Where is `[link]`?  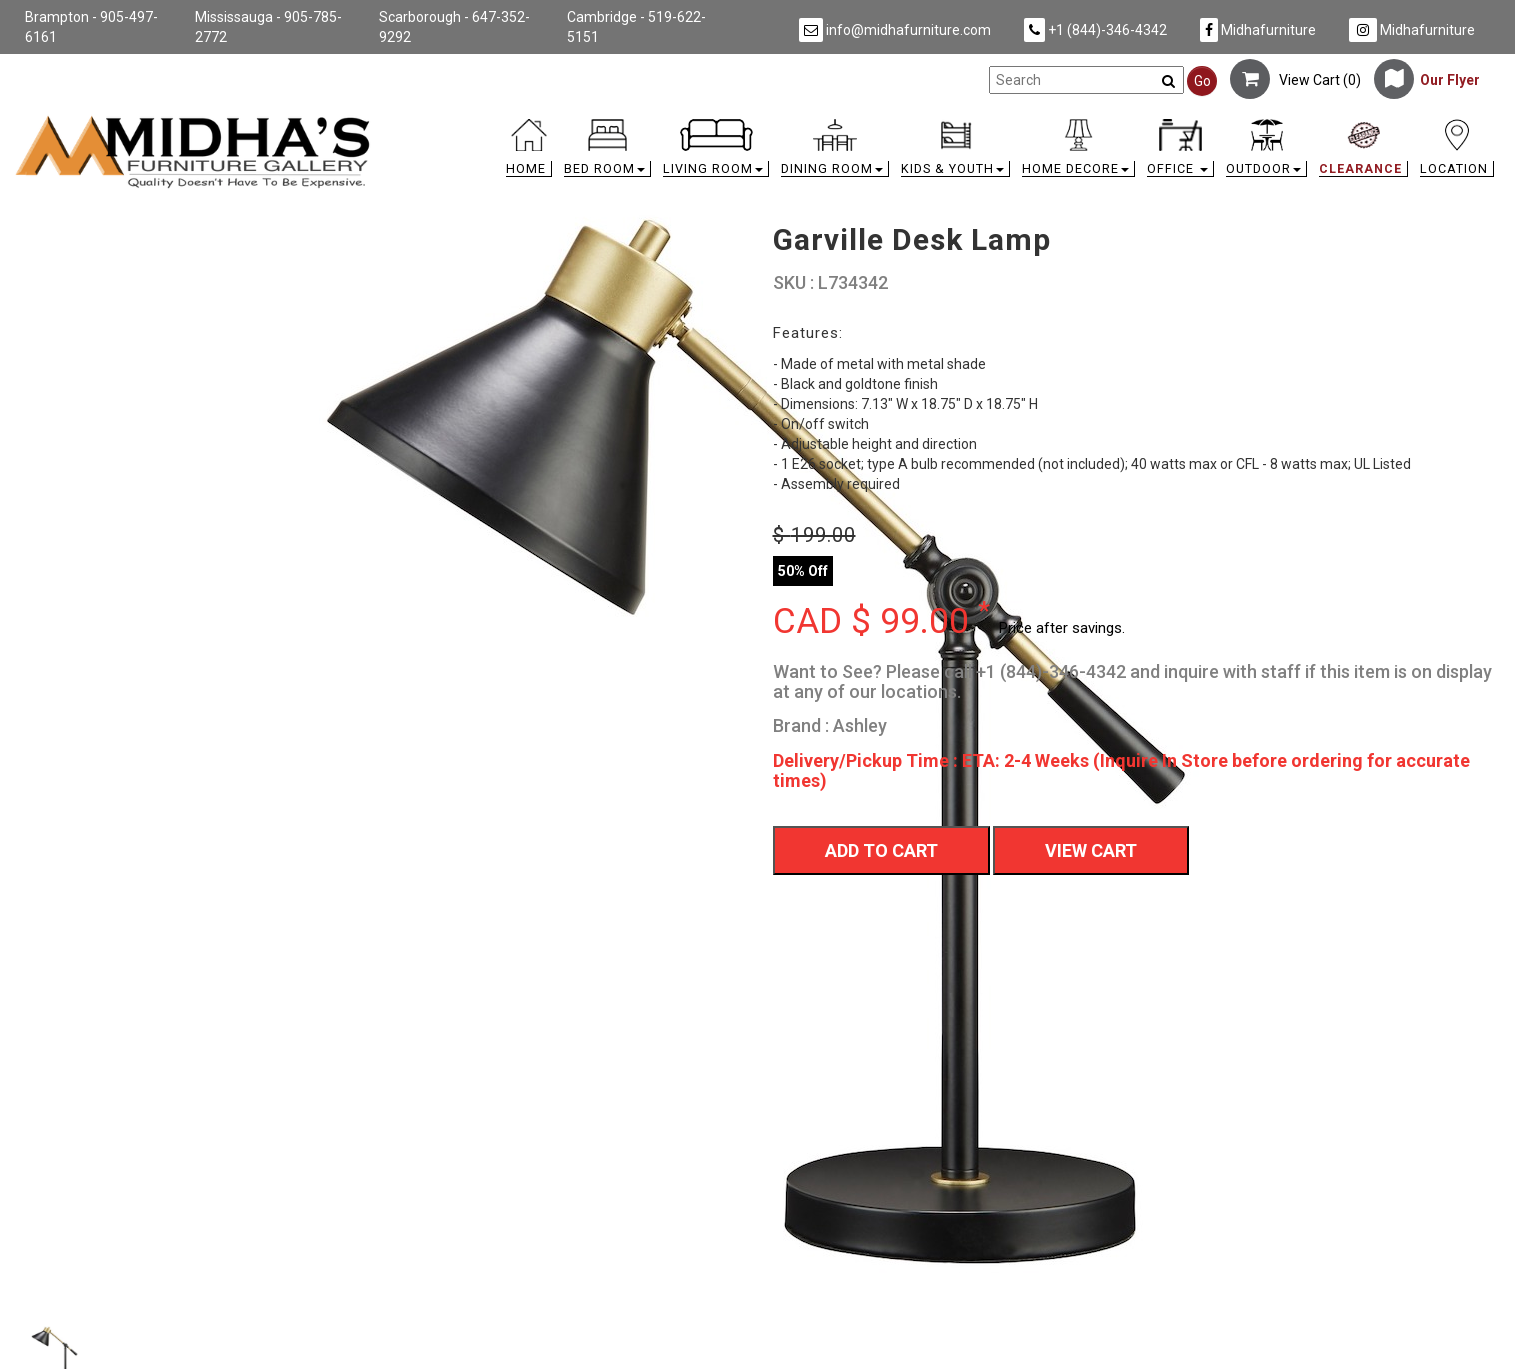
[link] is located at coordinates (943, 122).